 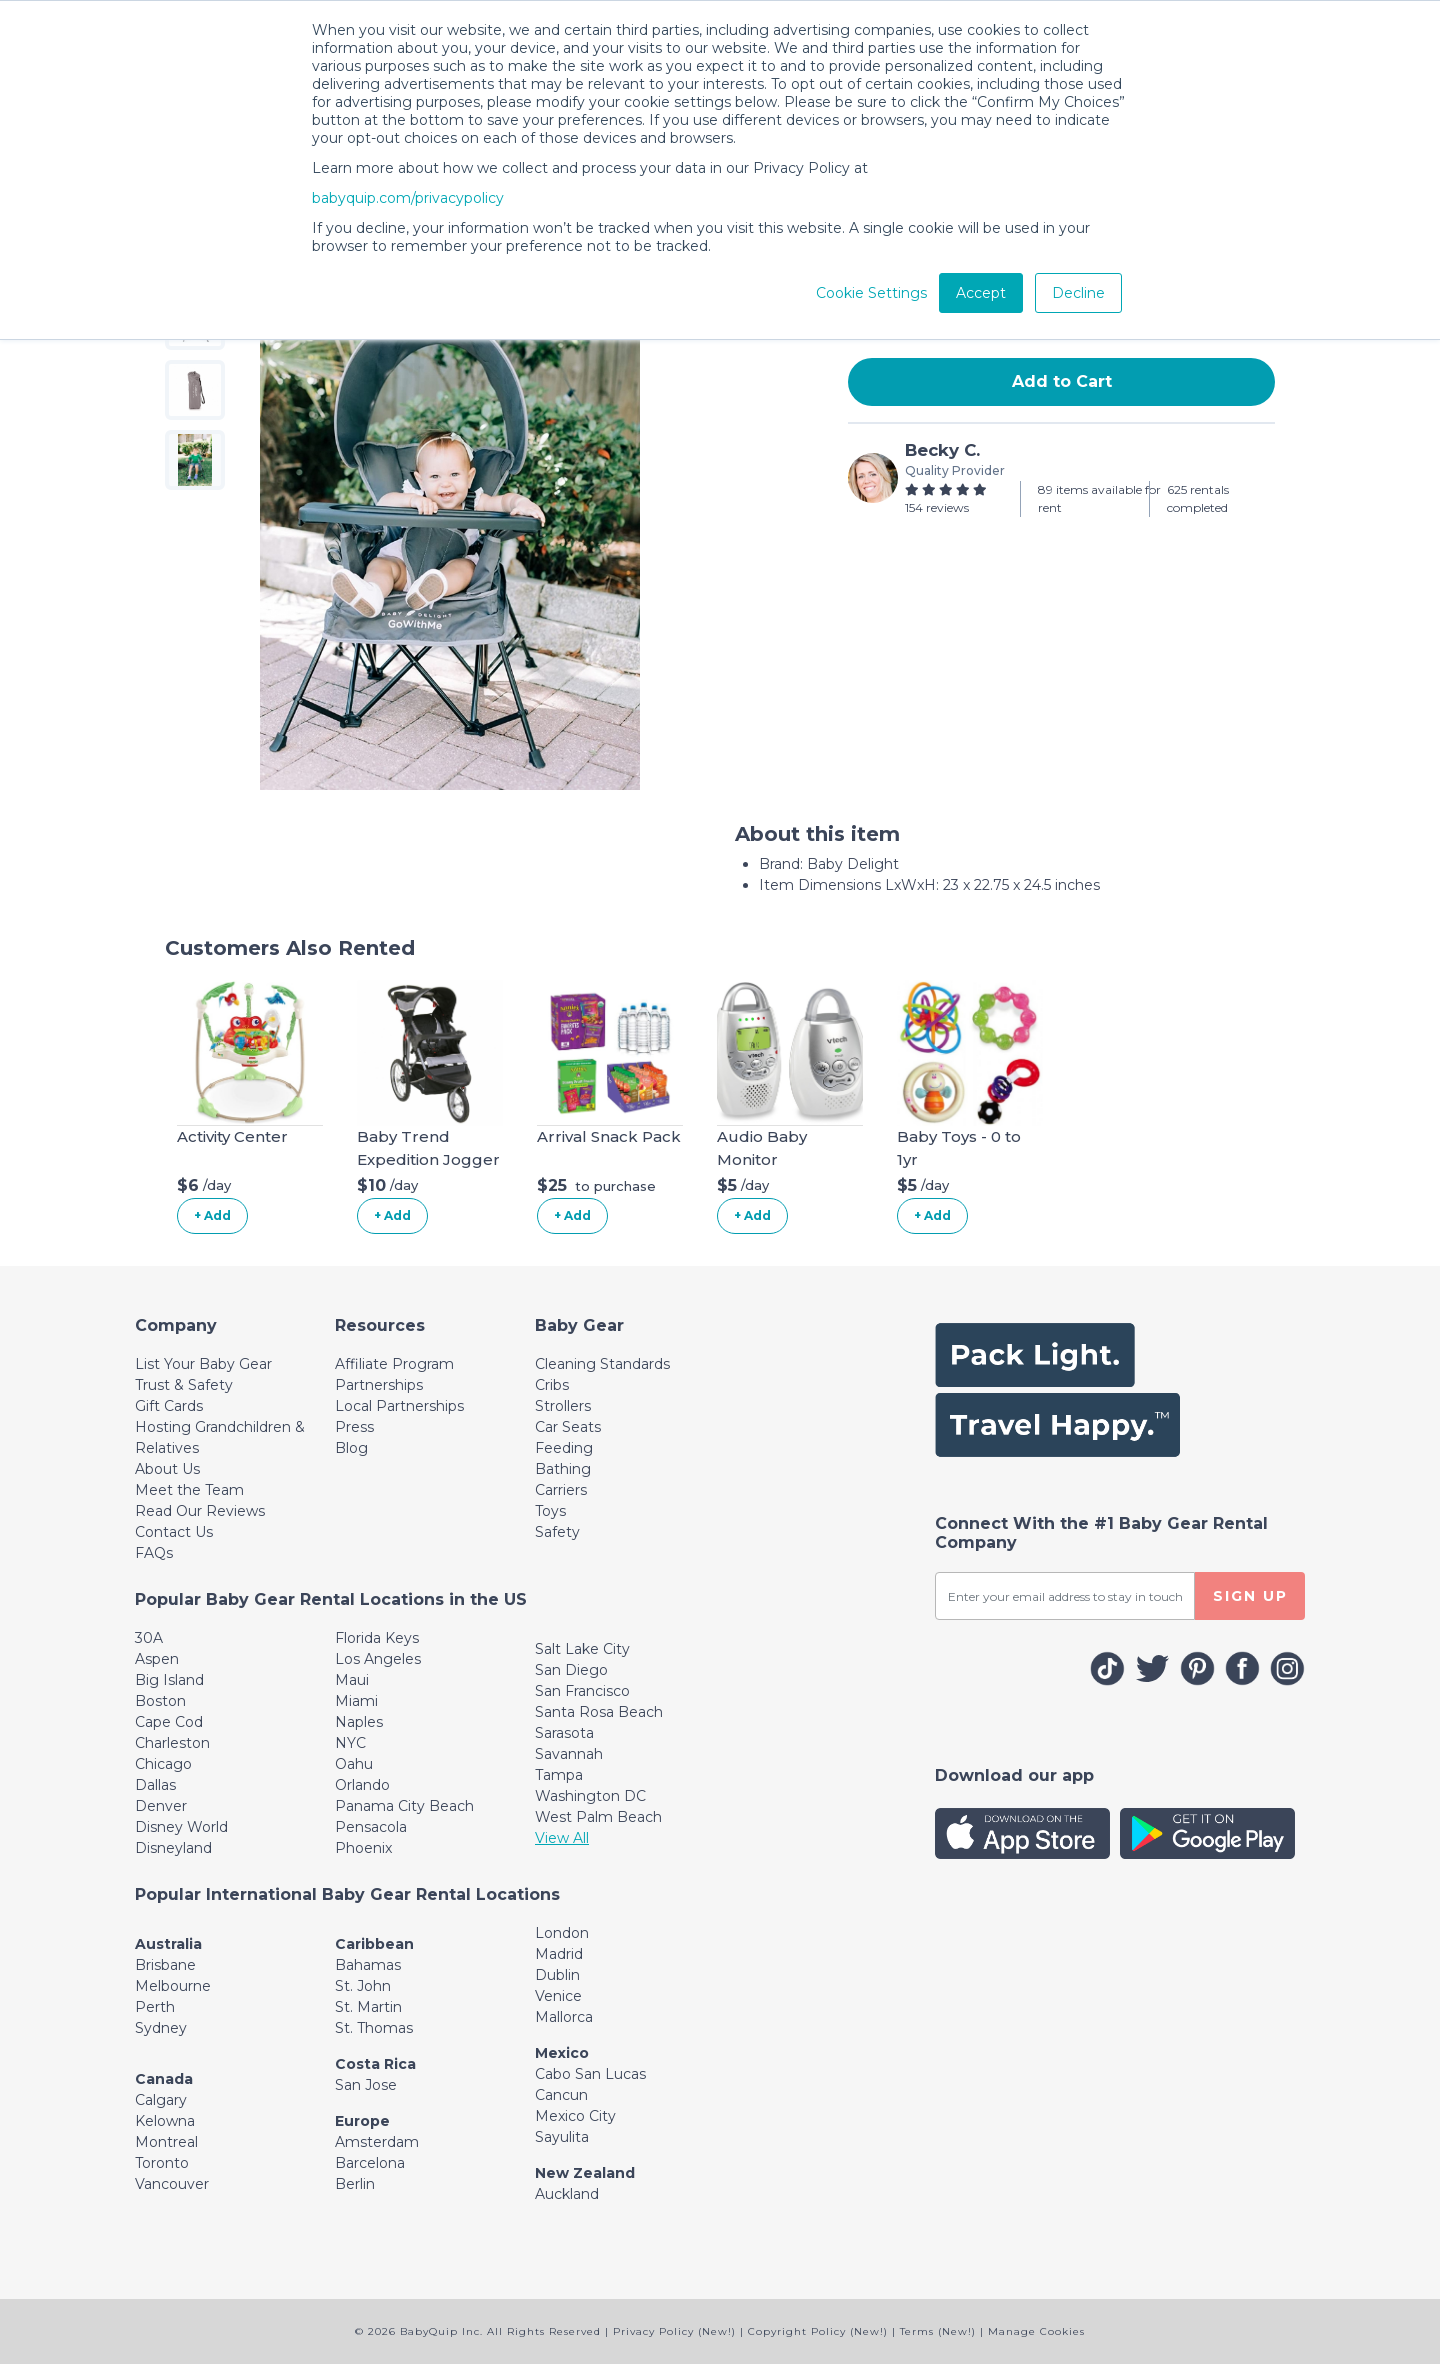 I want to click on Safety, so click(x=557, y=1532).